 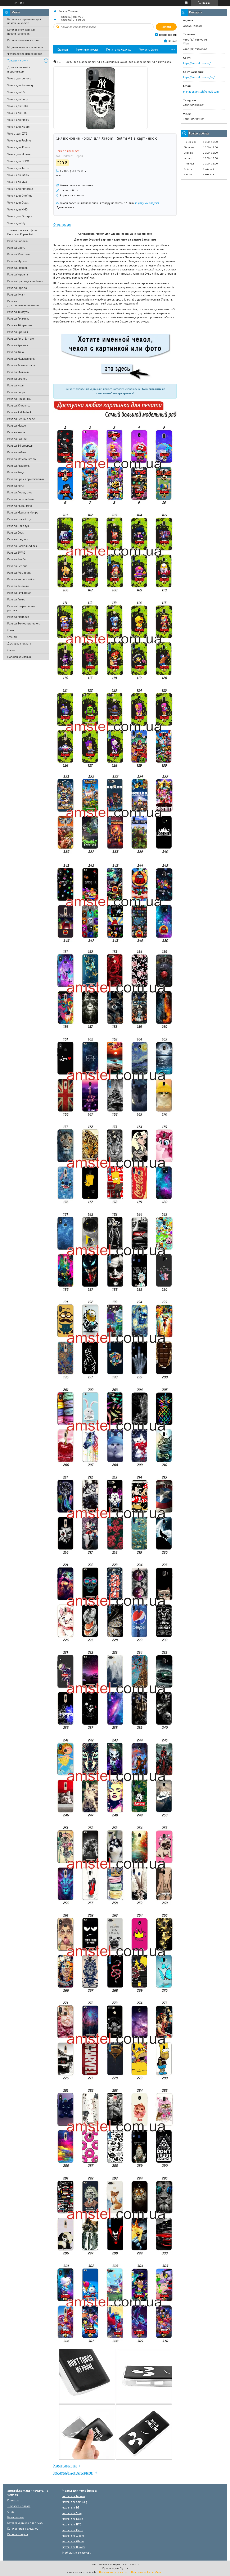 What do you see at coordinates (21, 459) in the screenshot?
I see `Раздел Фрукты-ягоды` at bounding box center [21, 459].